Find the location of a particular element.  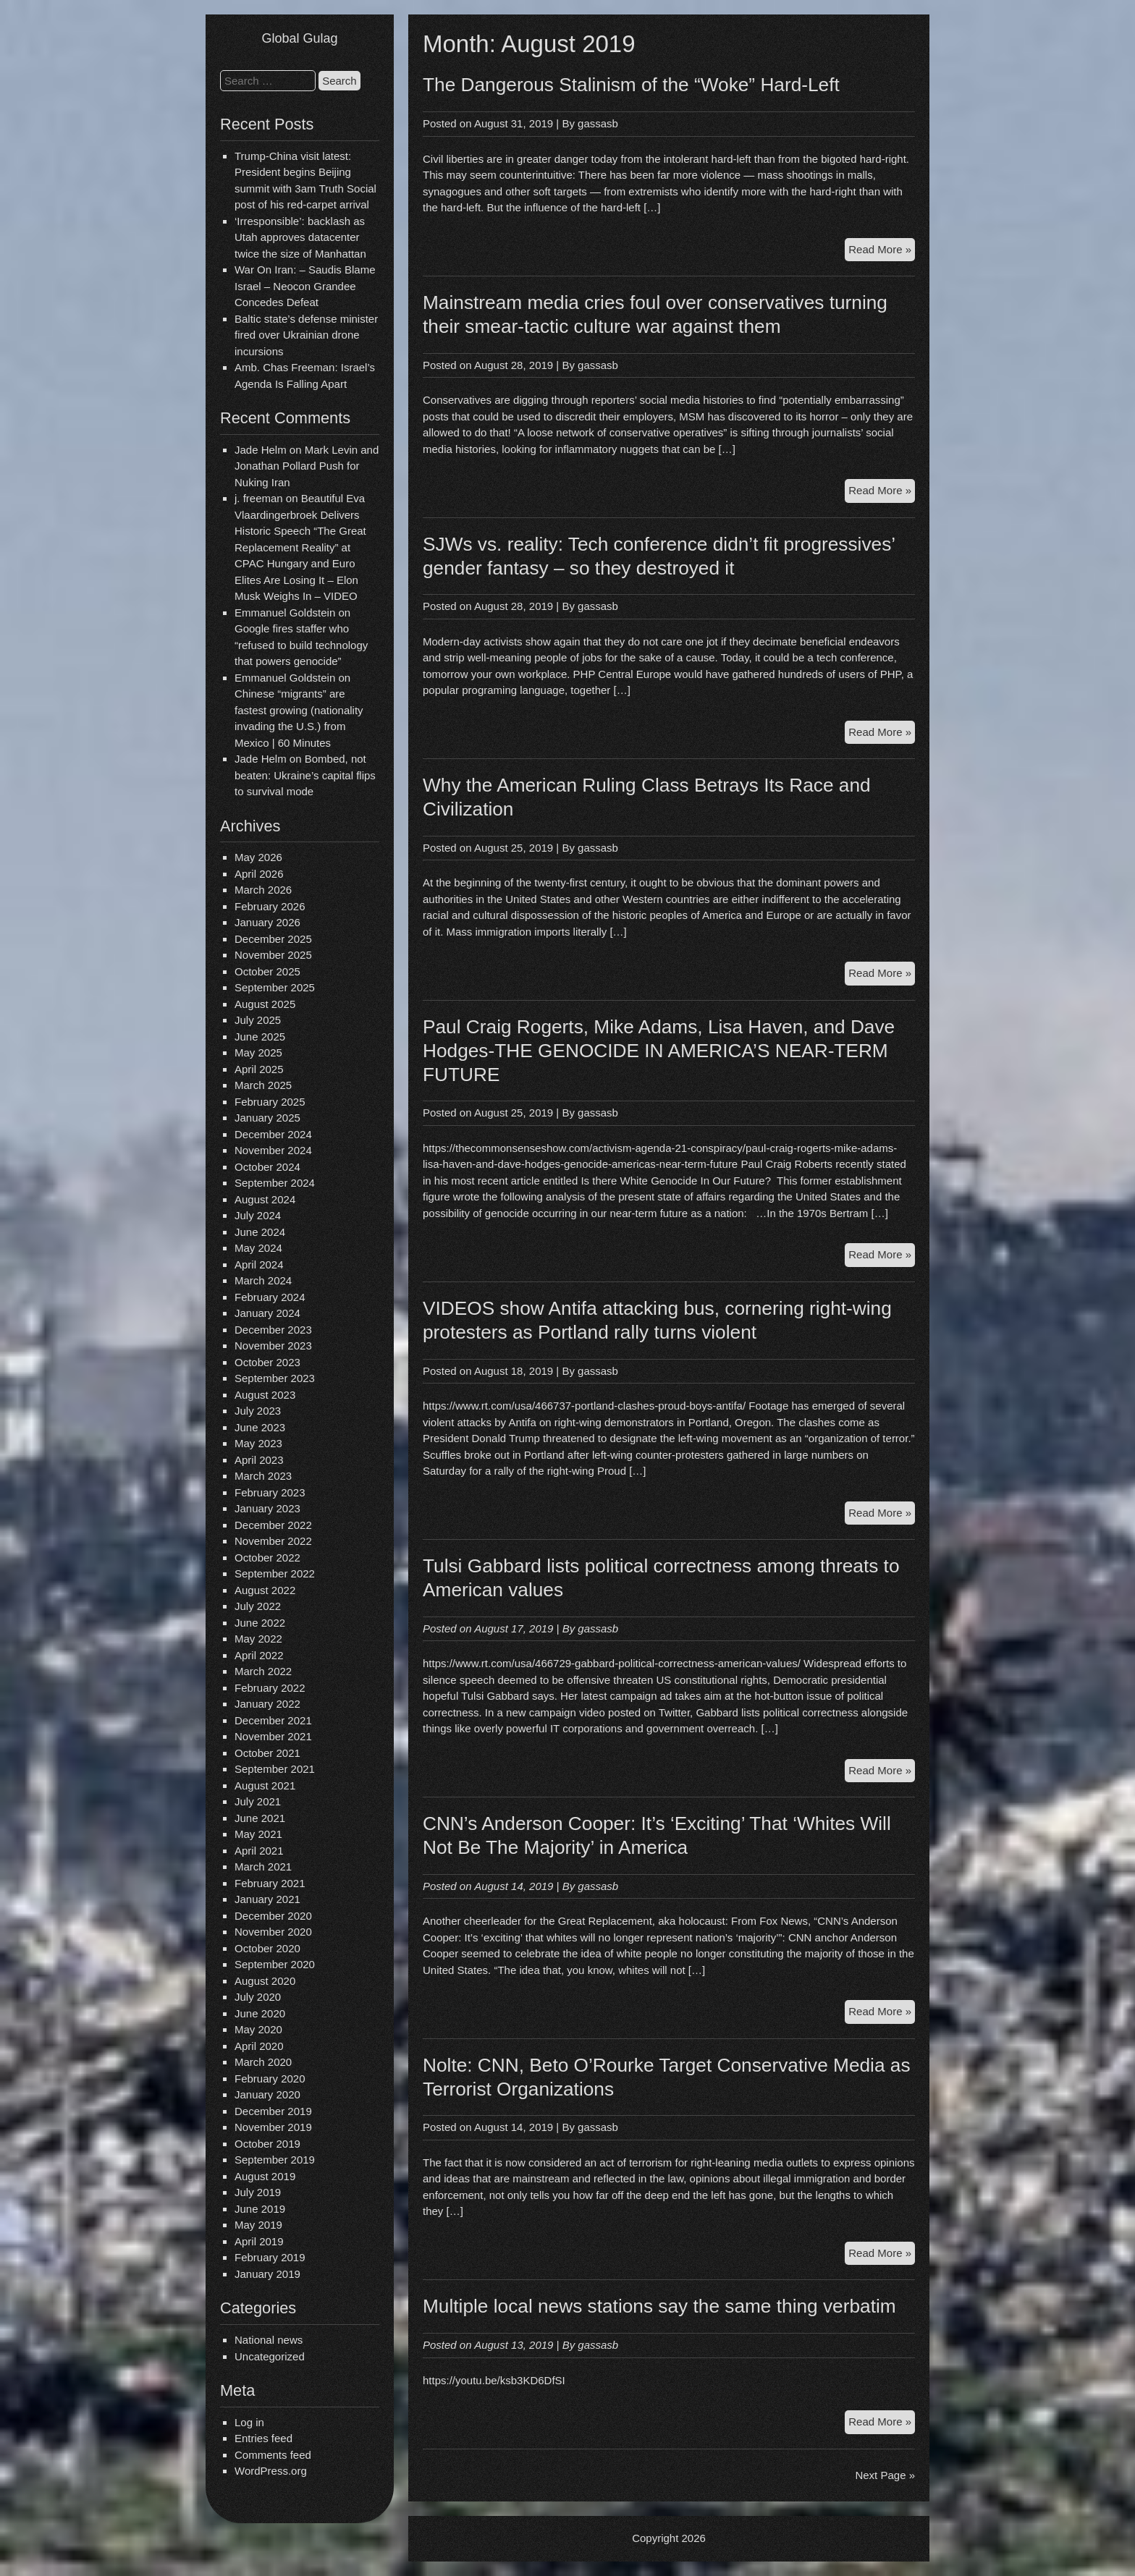

July 2020 is located at coordinates (258, 1997).